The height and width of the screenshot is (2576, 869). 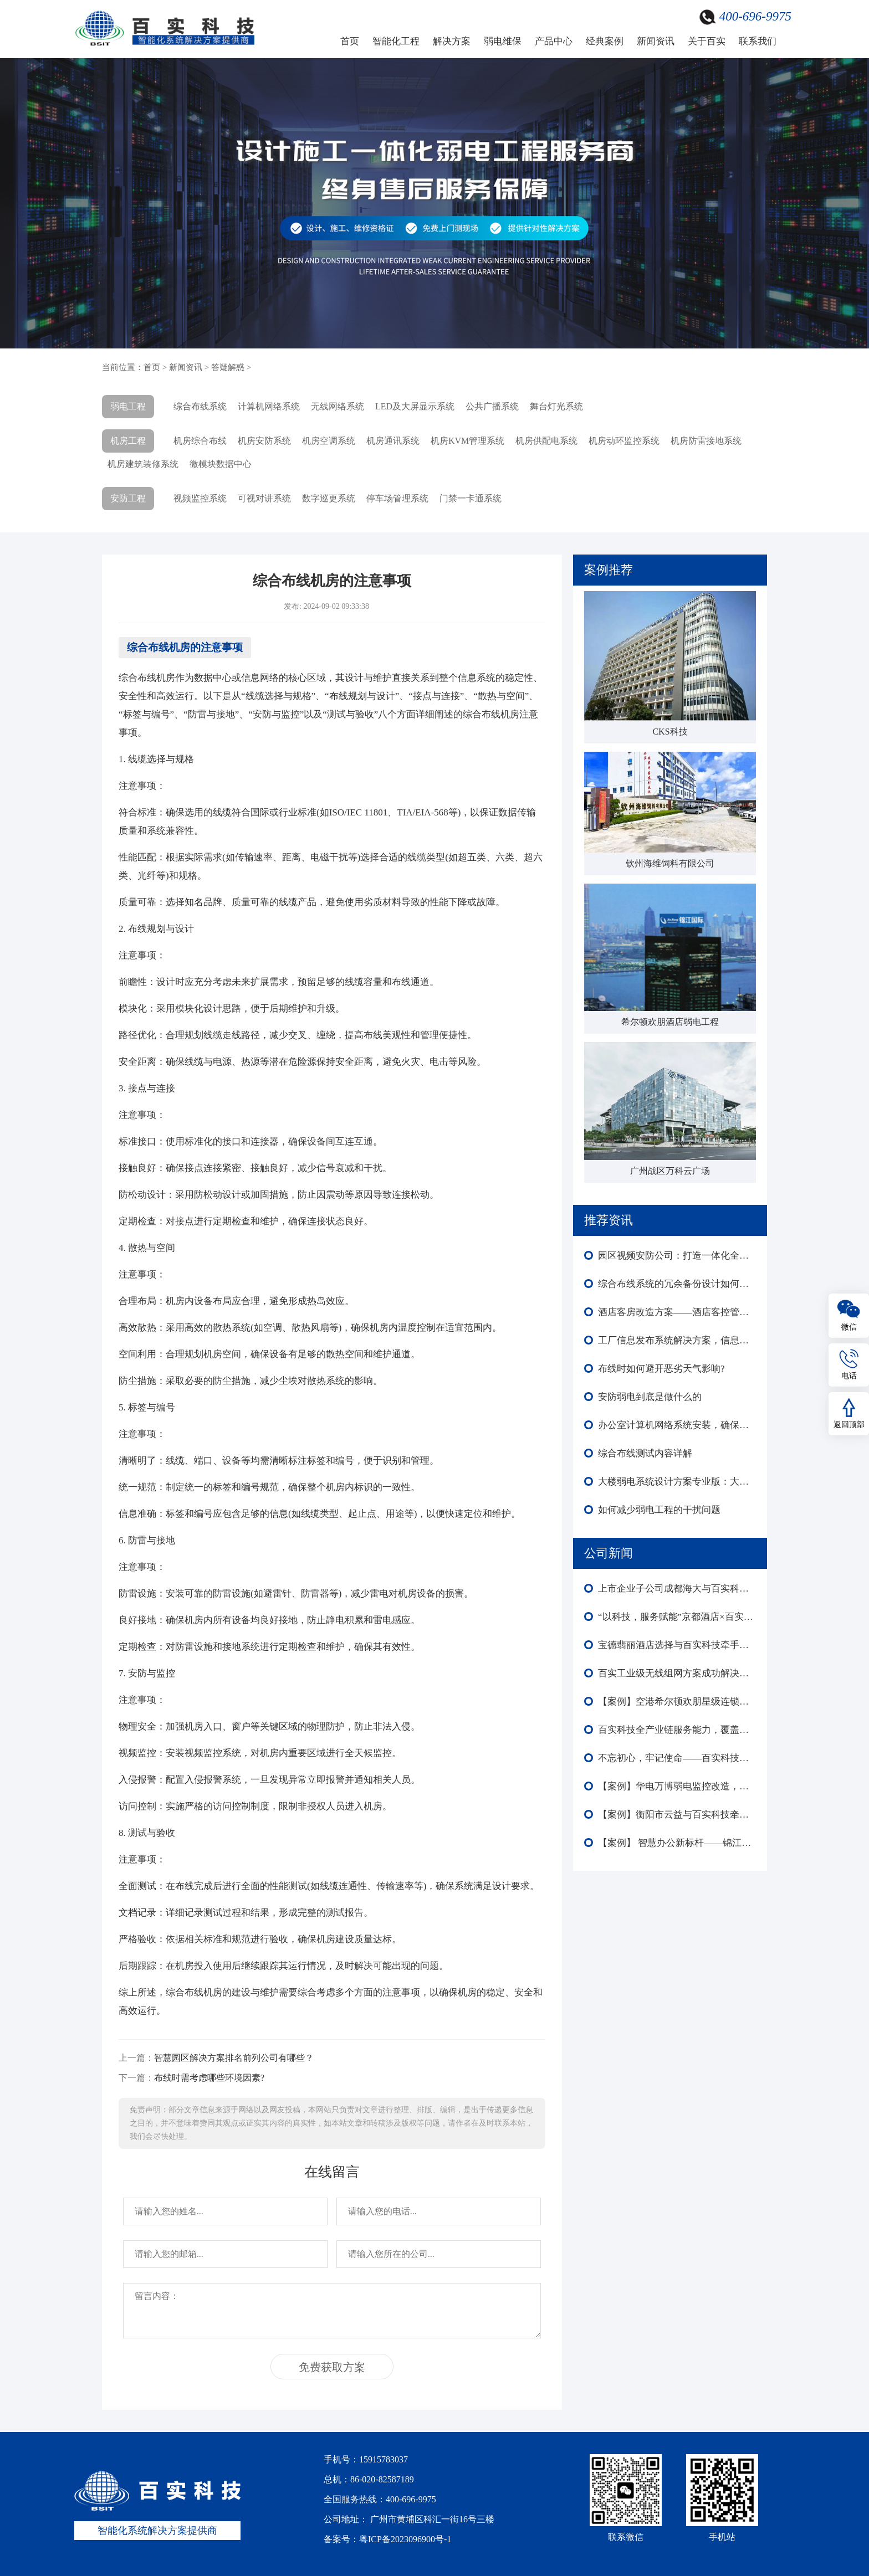 What do you see at coordinates (677, 1340) in the screenshot?
I see `工厂信息发布系统解决方案，信息流通效率提升` at bounding box center [677, 1340].